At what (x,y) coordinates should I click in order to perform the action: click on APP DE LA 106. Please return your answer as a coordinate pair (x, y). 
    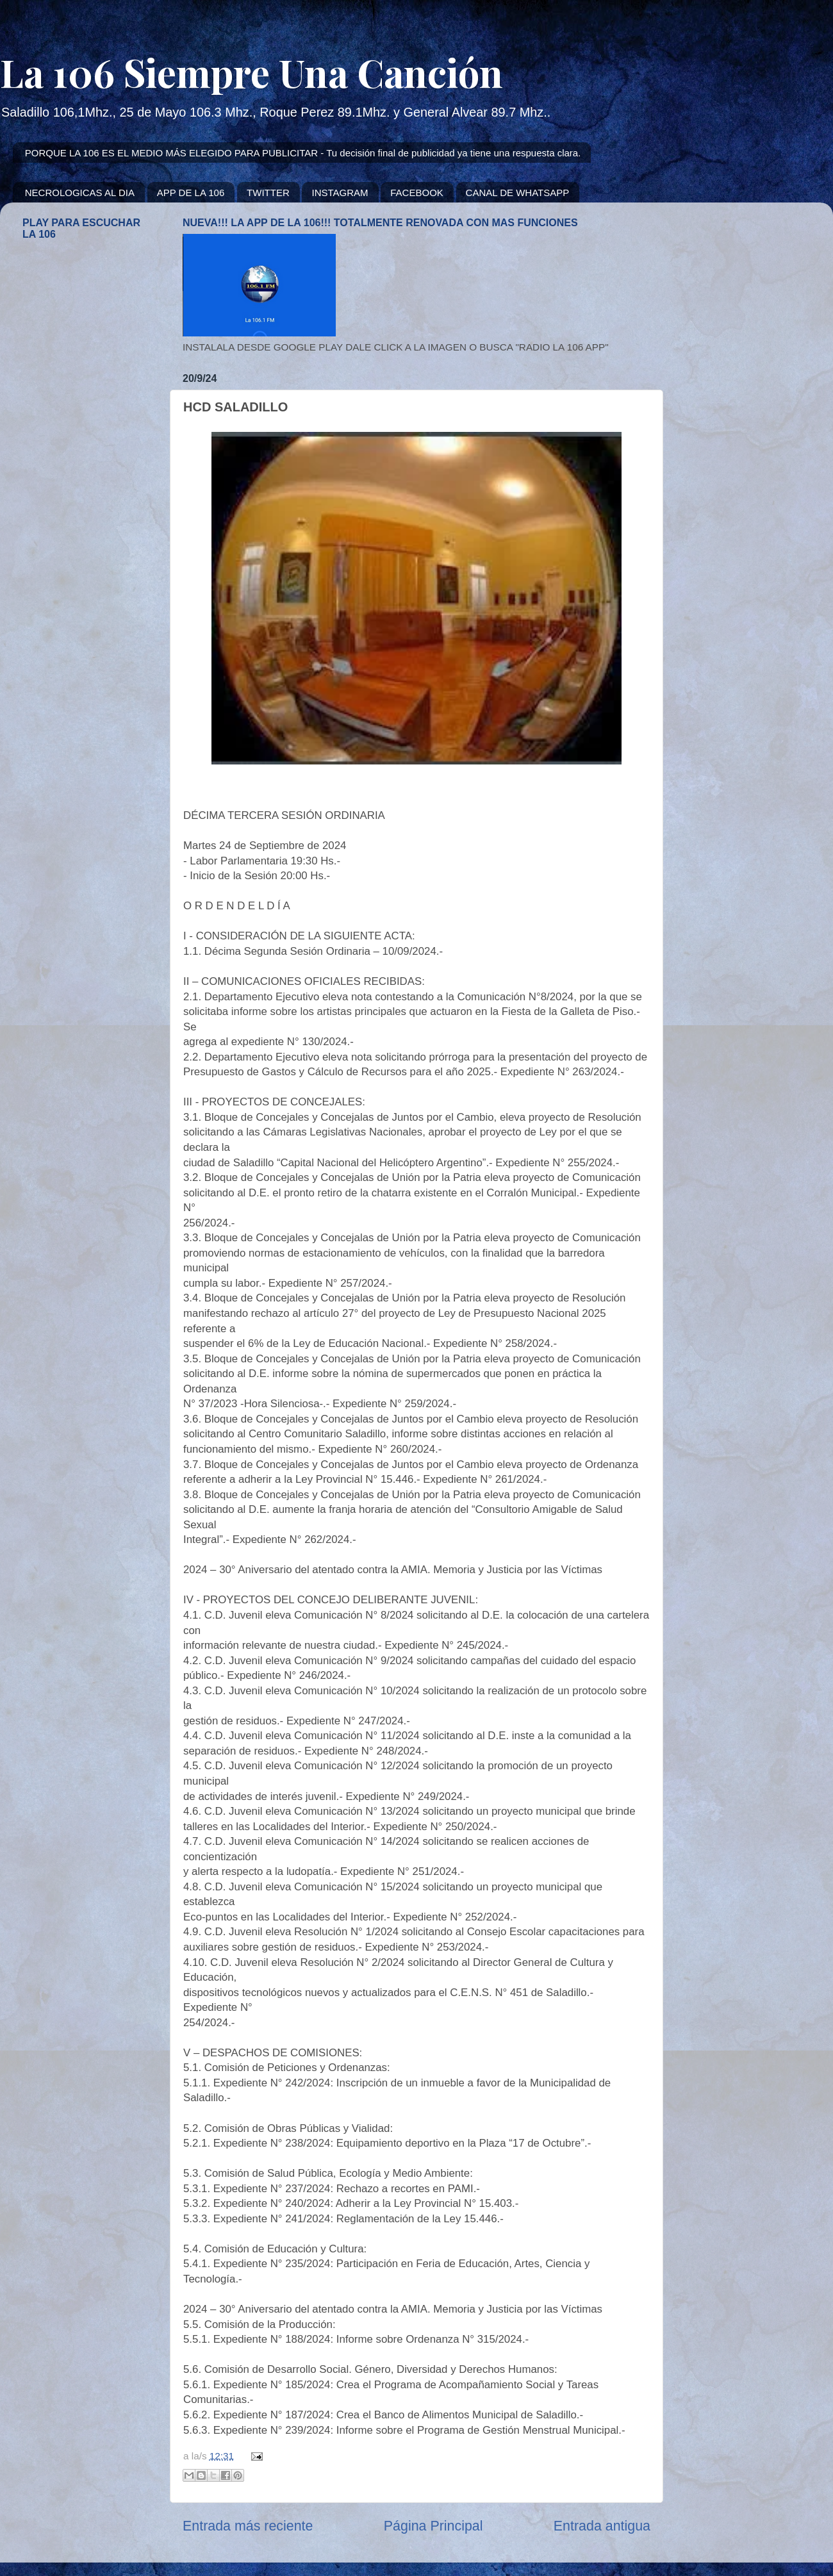
    Looking at the image, I should click on (191, 192).